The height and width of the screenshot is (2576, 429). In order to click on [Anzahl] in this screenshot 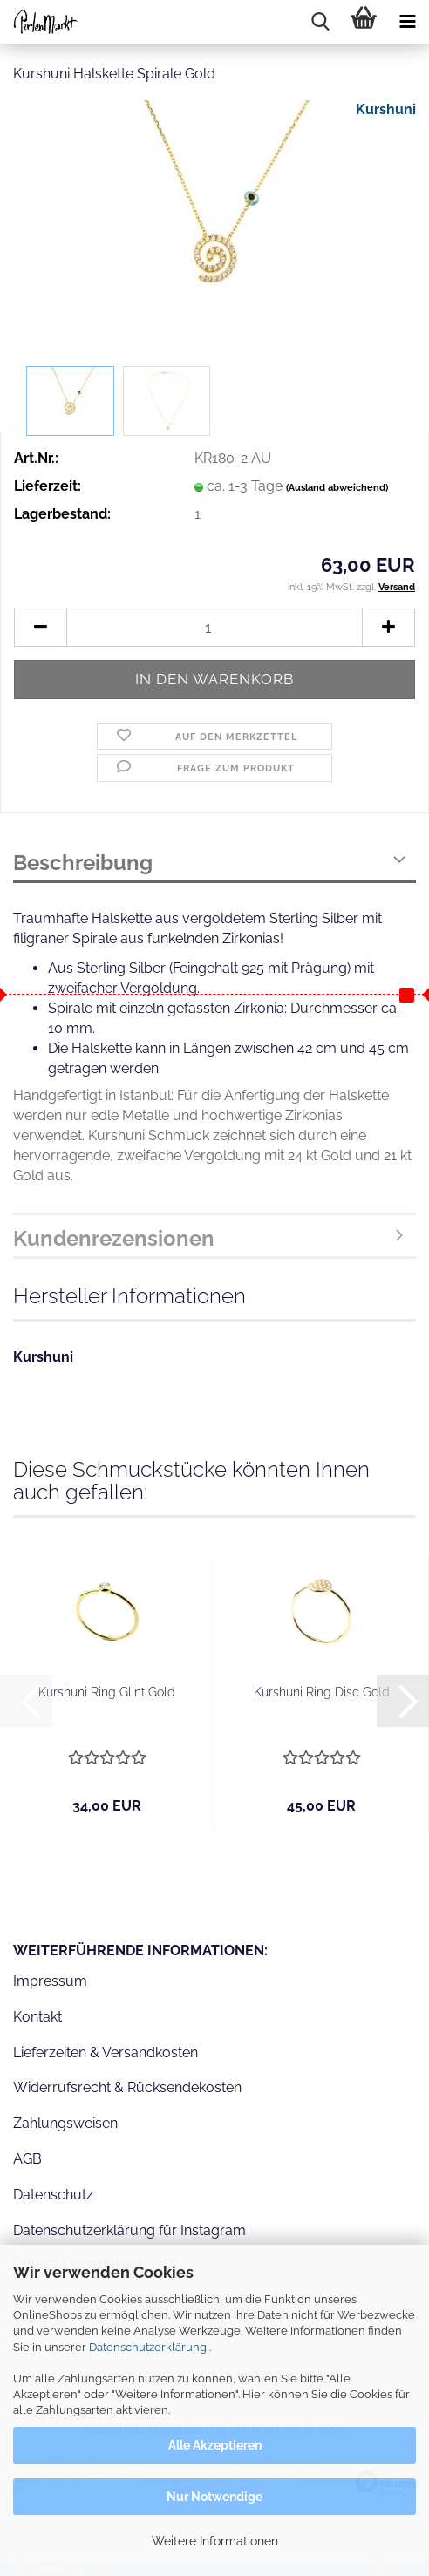, I will do `click(214, 627)`.